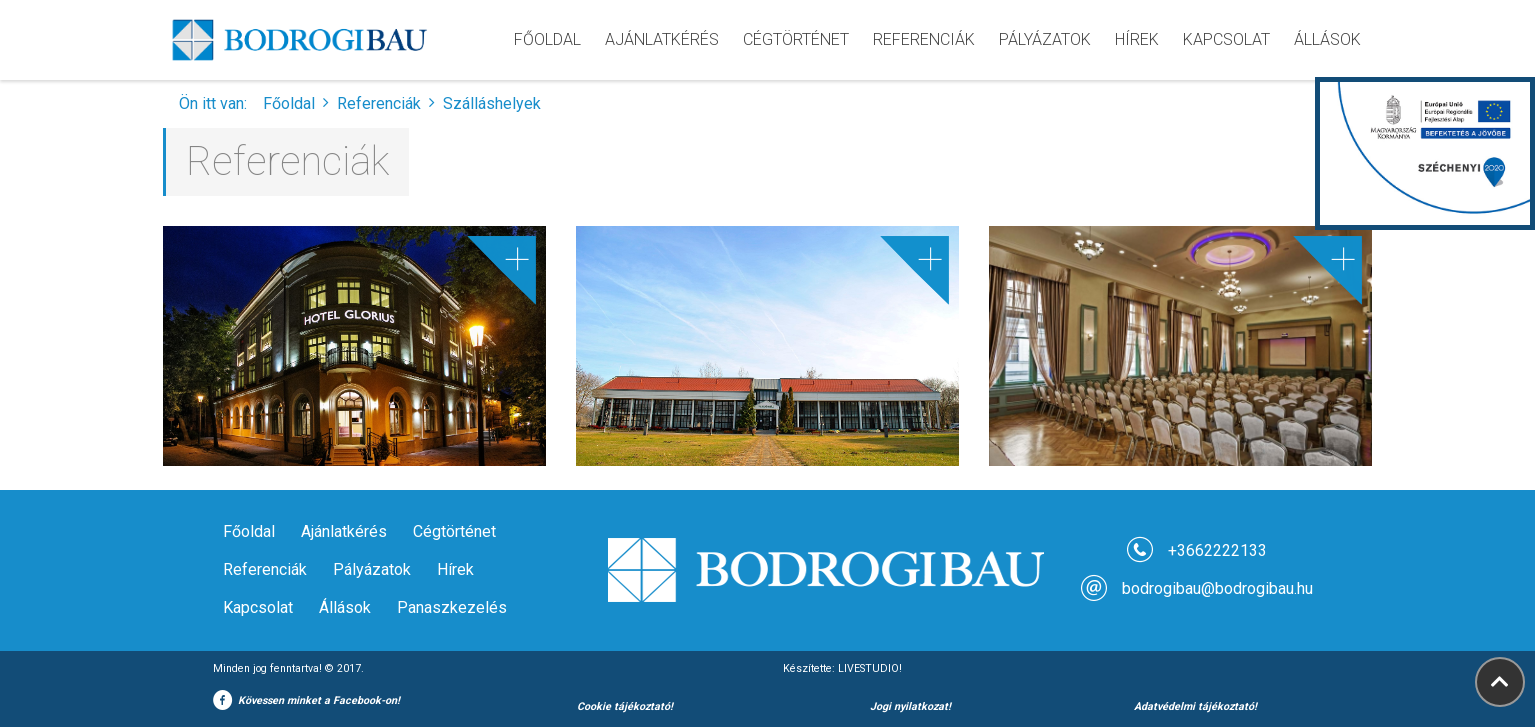  What do you see at coordinates (452, 607) in the screenshot?
I see `Panaszkezelés` at bounding box center [452, 607].